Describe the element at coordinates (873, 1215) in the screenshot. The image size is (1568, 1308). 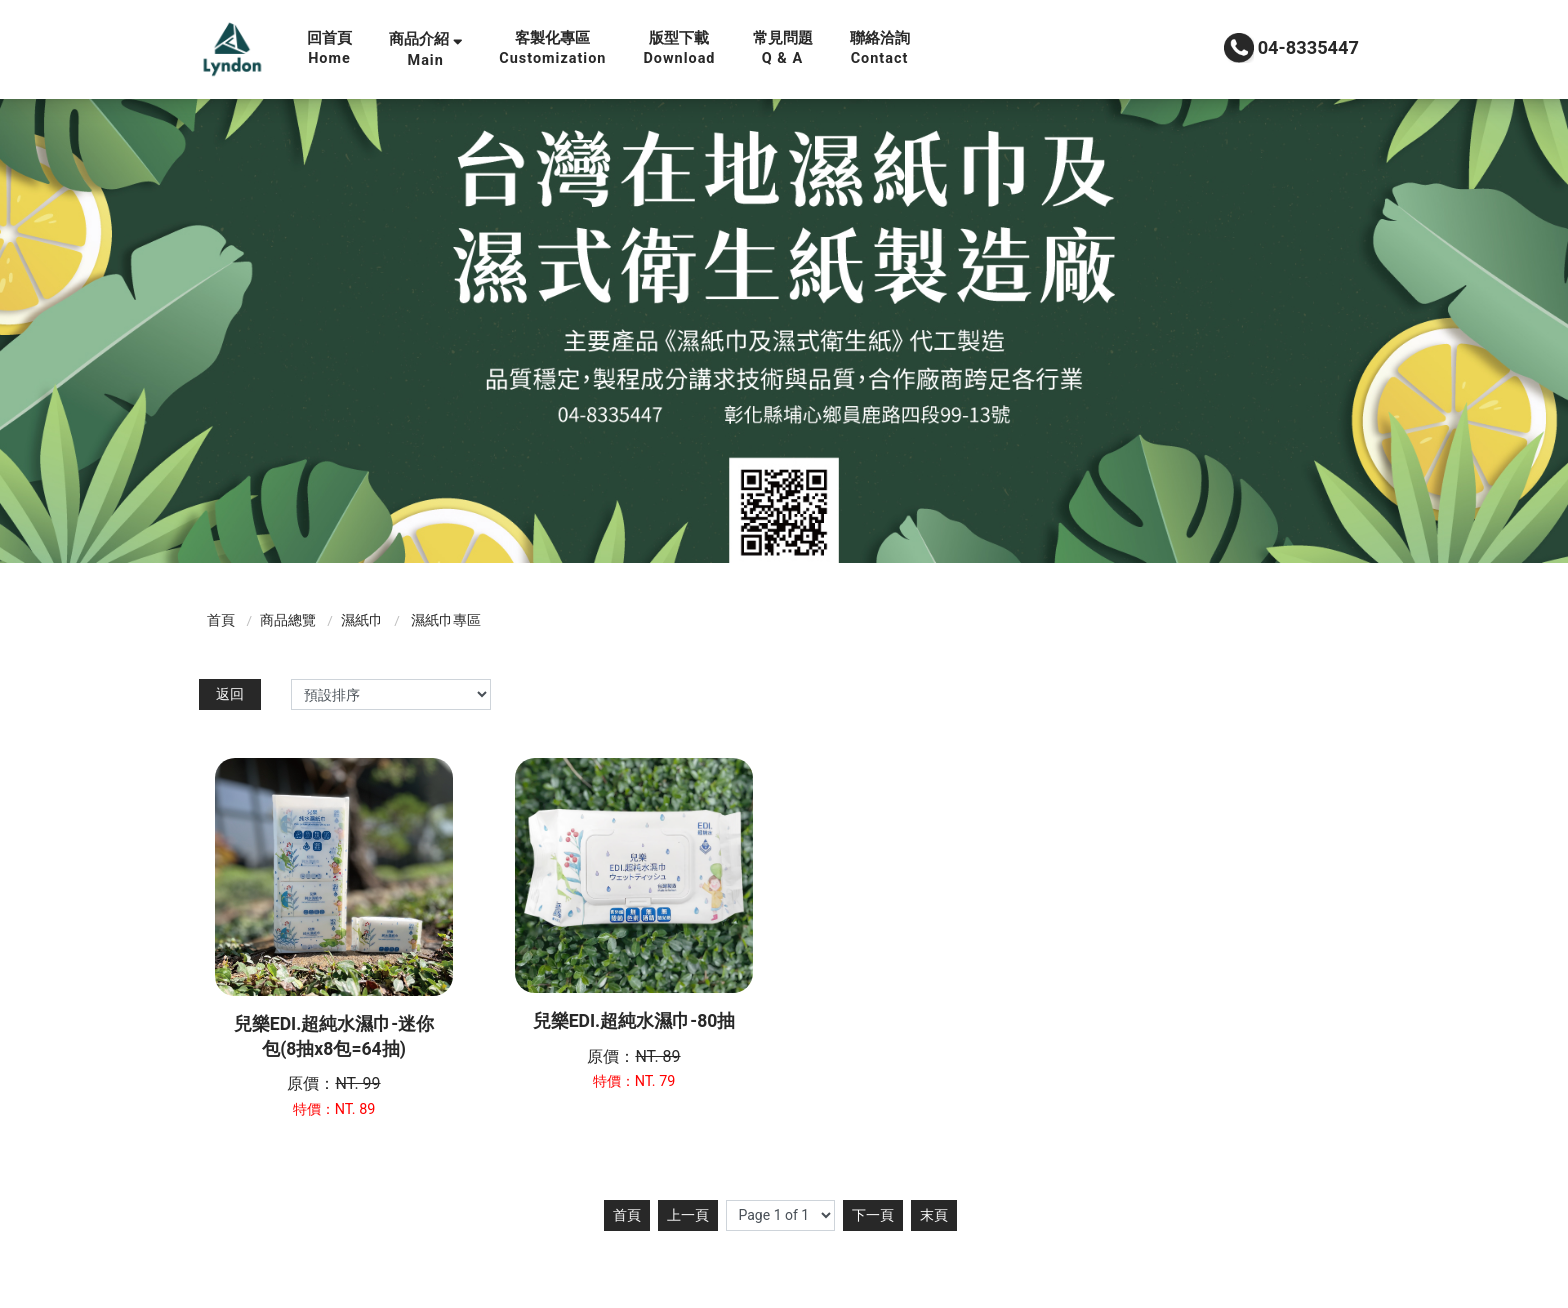
I see `下一頁` at that location.